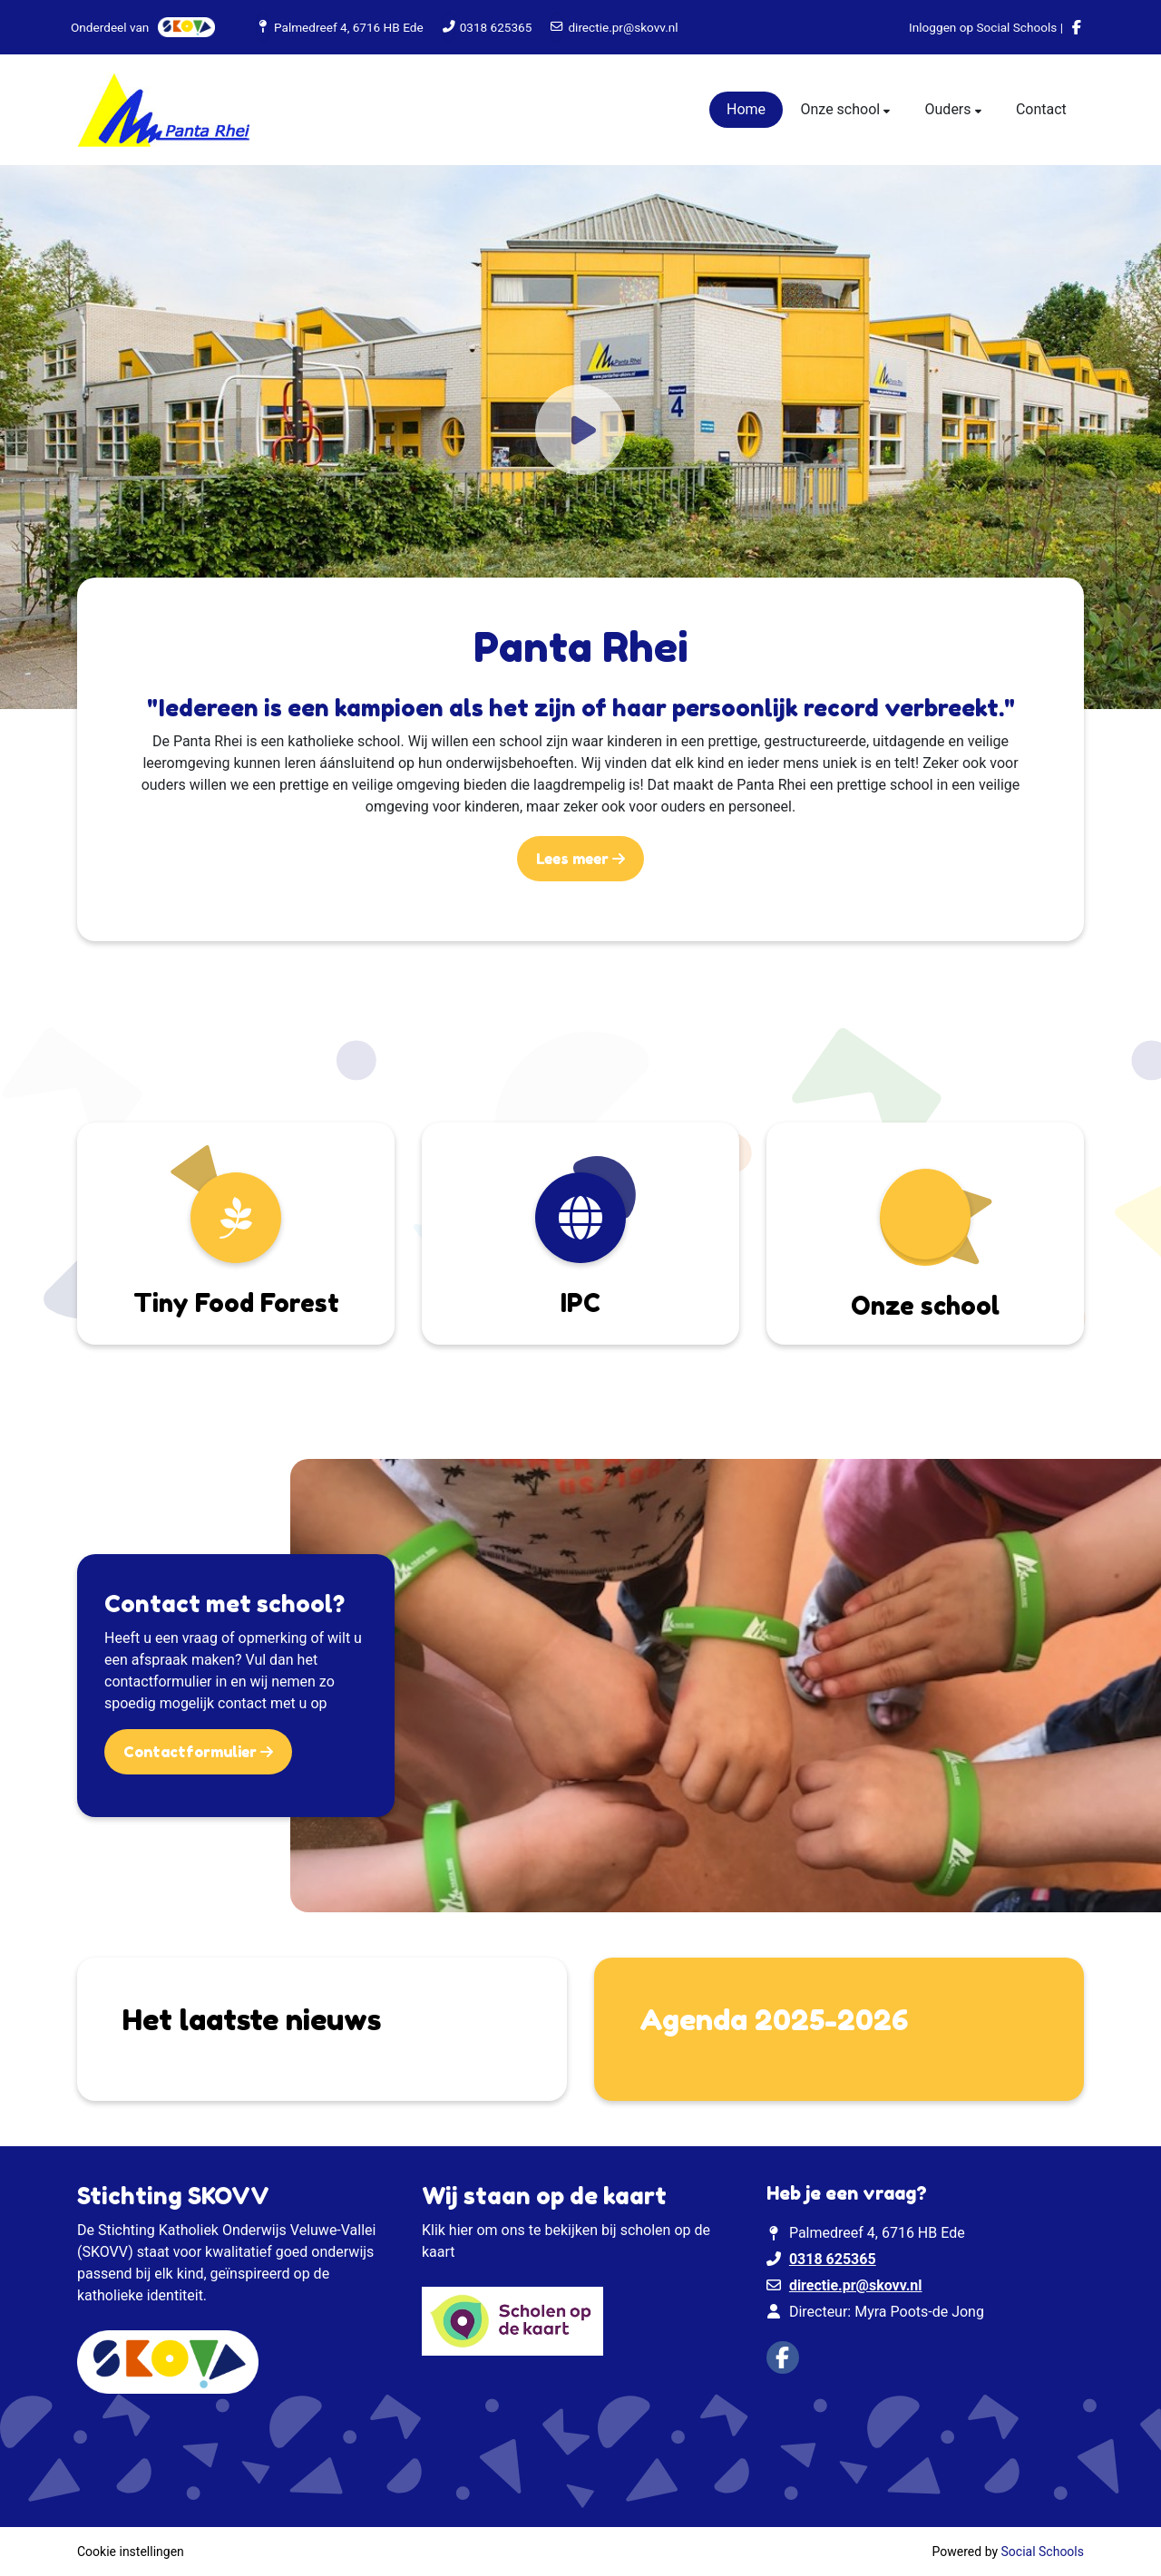 This screenshot has height=2576, width=1161. Describe the element at coordinates (574, 859) in the screenshot. I see `Lees meer` at that location.